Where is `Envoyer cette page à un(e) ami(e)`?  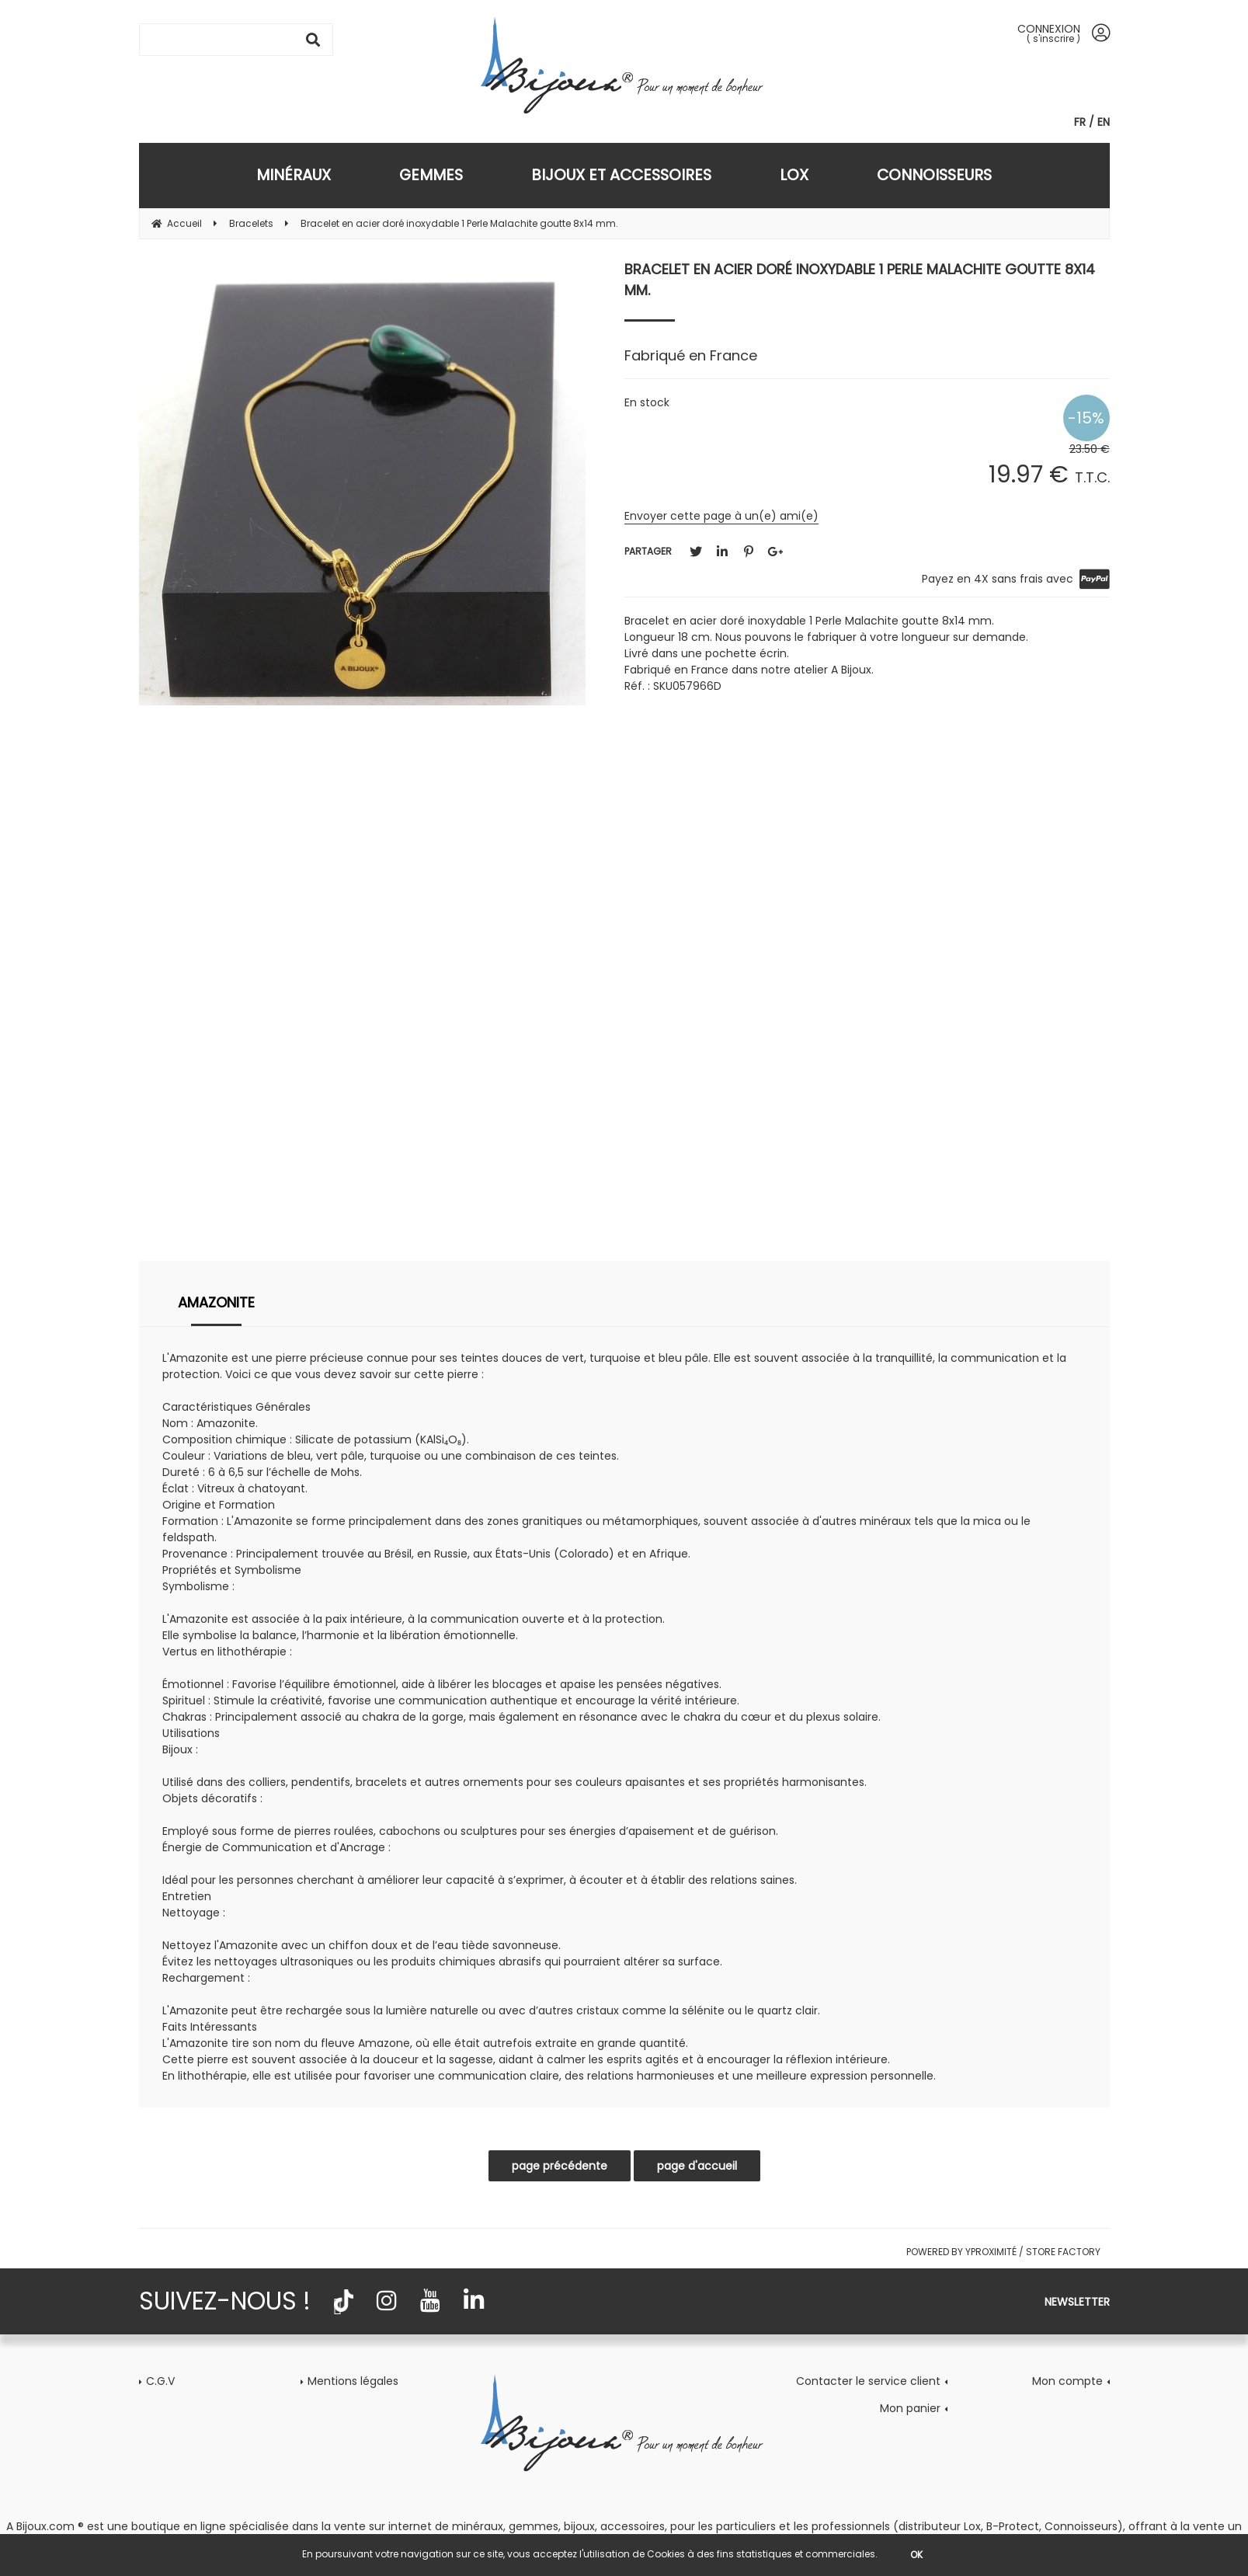 Envoyer cette page à un(e) ami(e) is located at coordinates (721, 516).